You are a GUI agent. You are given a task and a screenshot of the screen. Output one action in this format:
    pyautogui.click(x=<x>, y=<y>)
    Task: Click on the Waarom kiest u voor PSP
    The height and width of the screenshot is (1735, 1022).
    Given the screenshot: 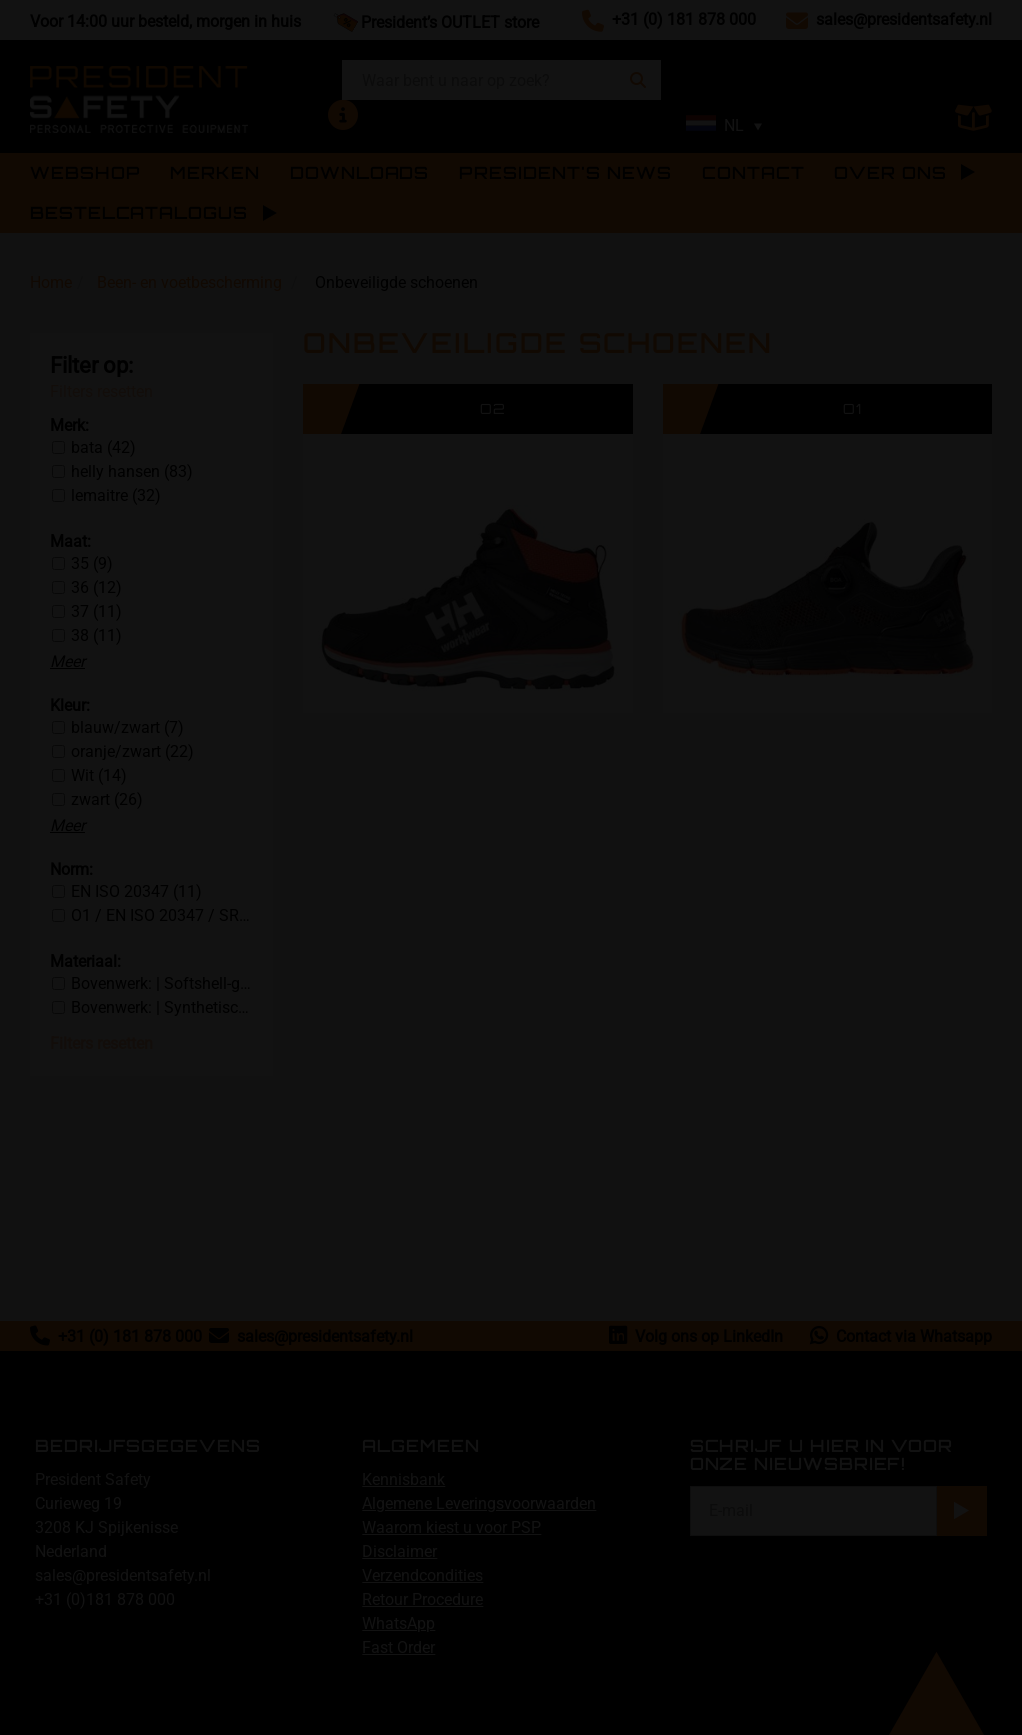 What is the action you would take?
    pyautogui.click(x=451, y=1527)
    